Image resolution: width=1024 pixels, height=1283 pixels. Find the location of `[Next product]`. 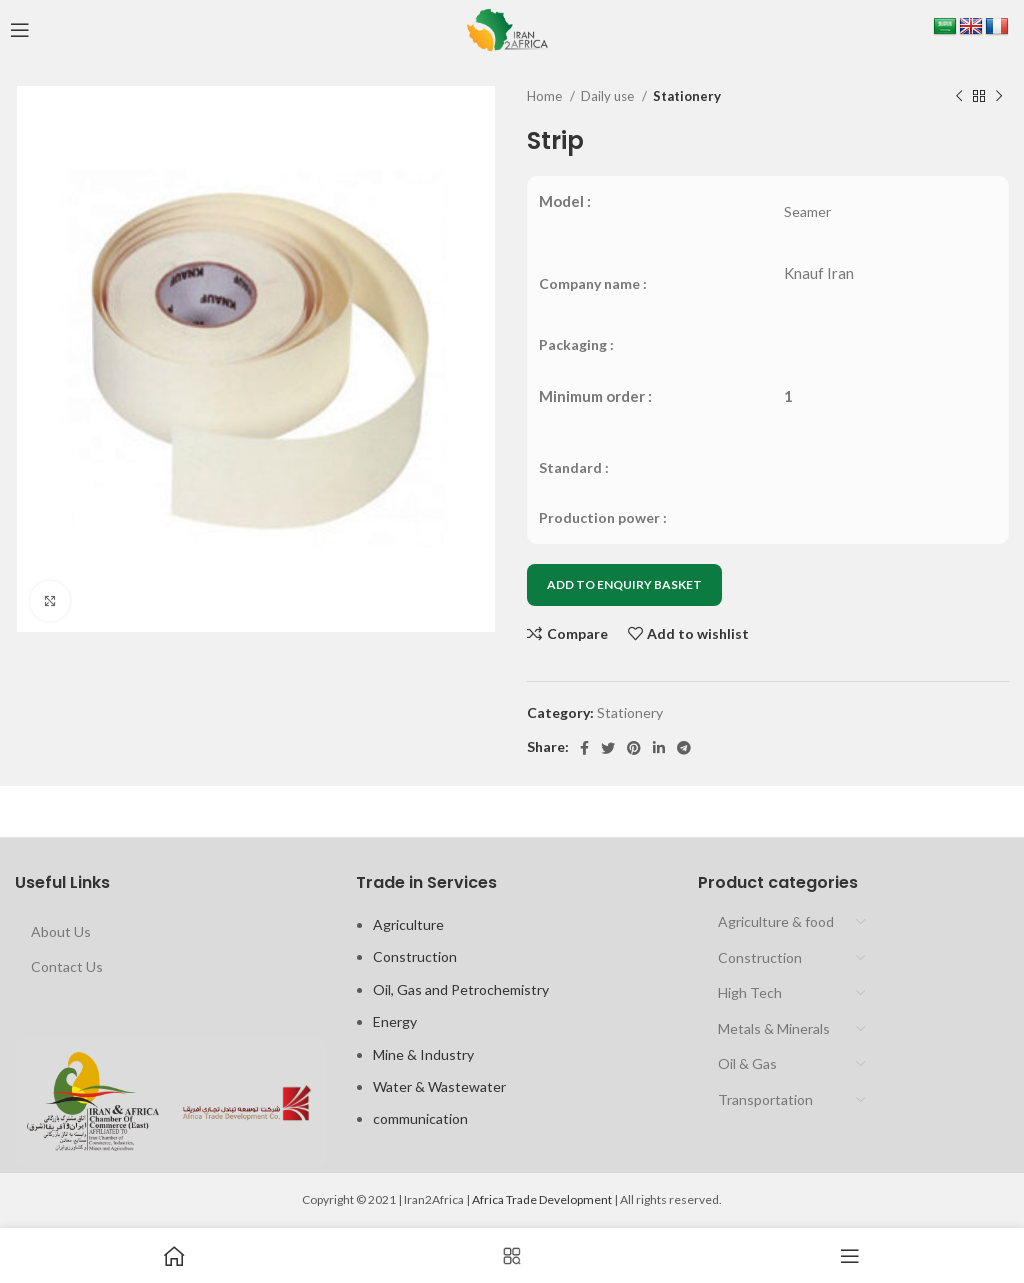

[Next product] is located at coordinates (999, 97).